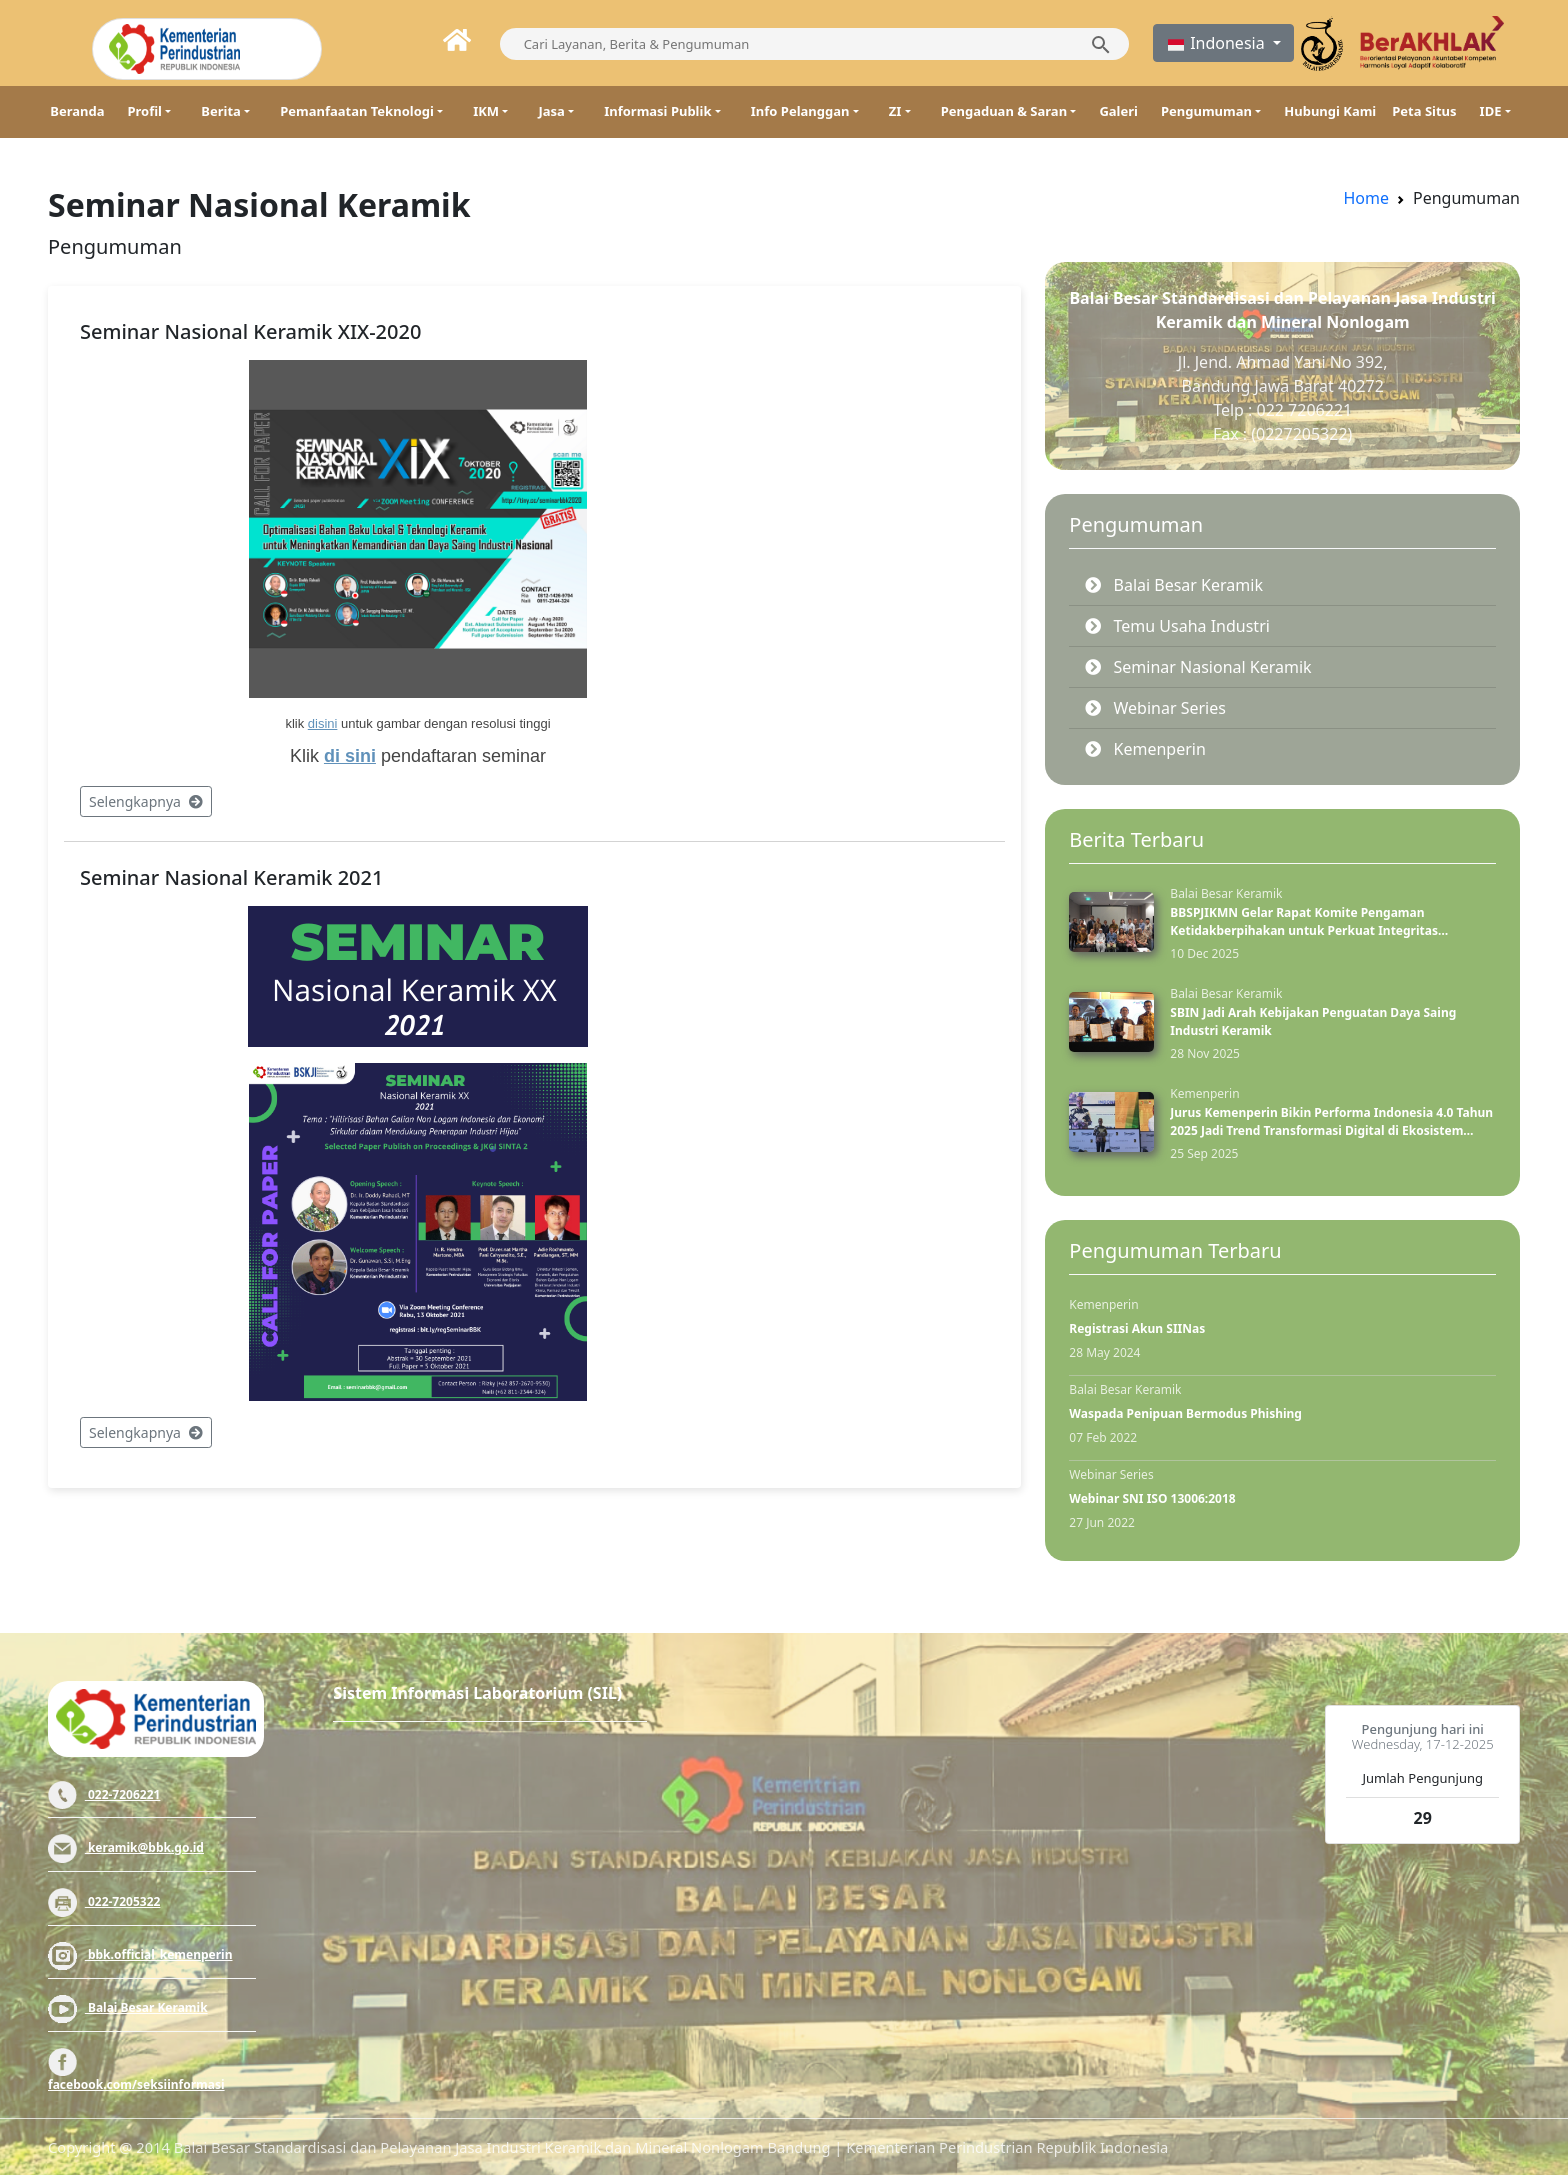 The height and width of the screenshot is (2175, 1568). What do you see at coordinates (1330, 111) in the screenshot?
I see `Hubungi Kami` at bounding box center [1330, 111].